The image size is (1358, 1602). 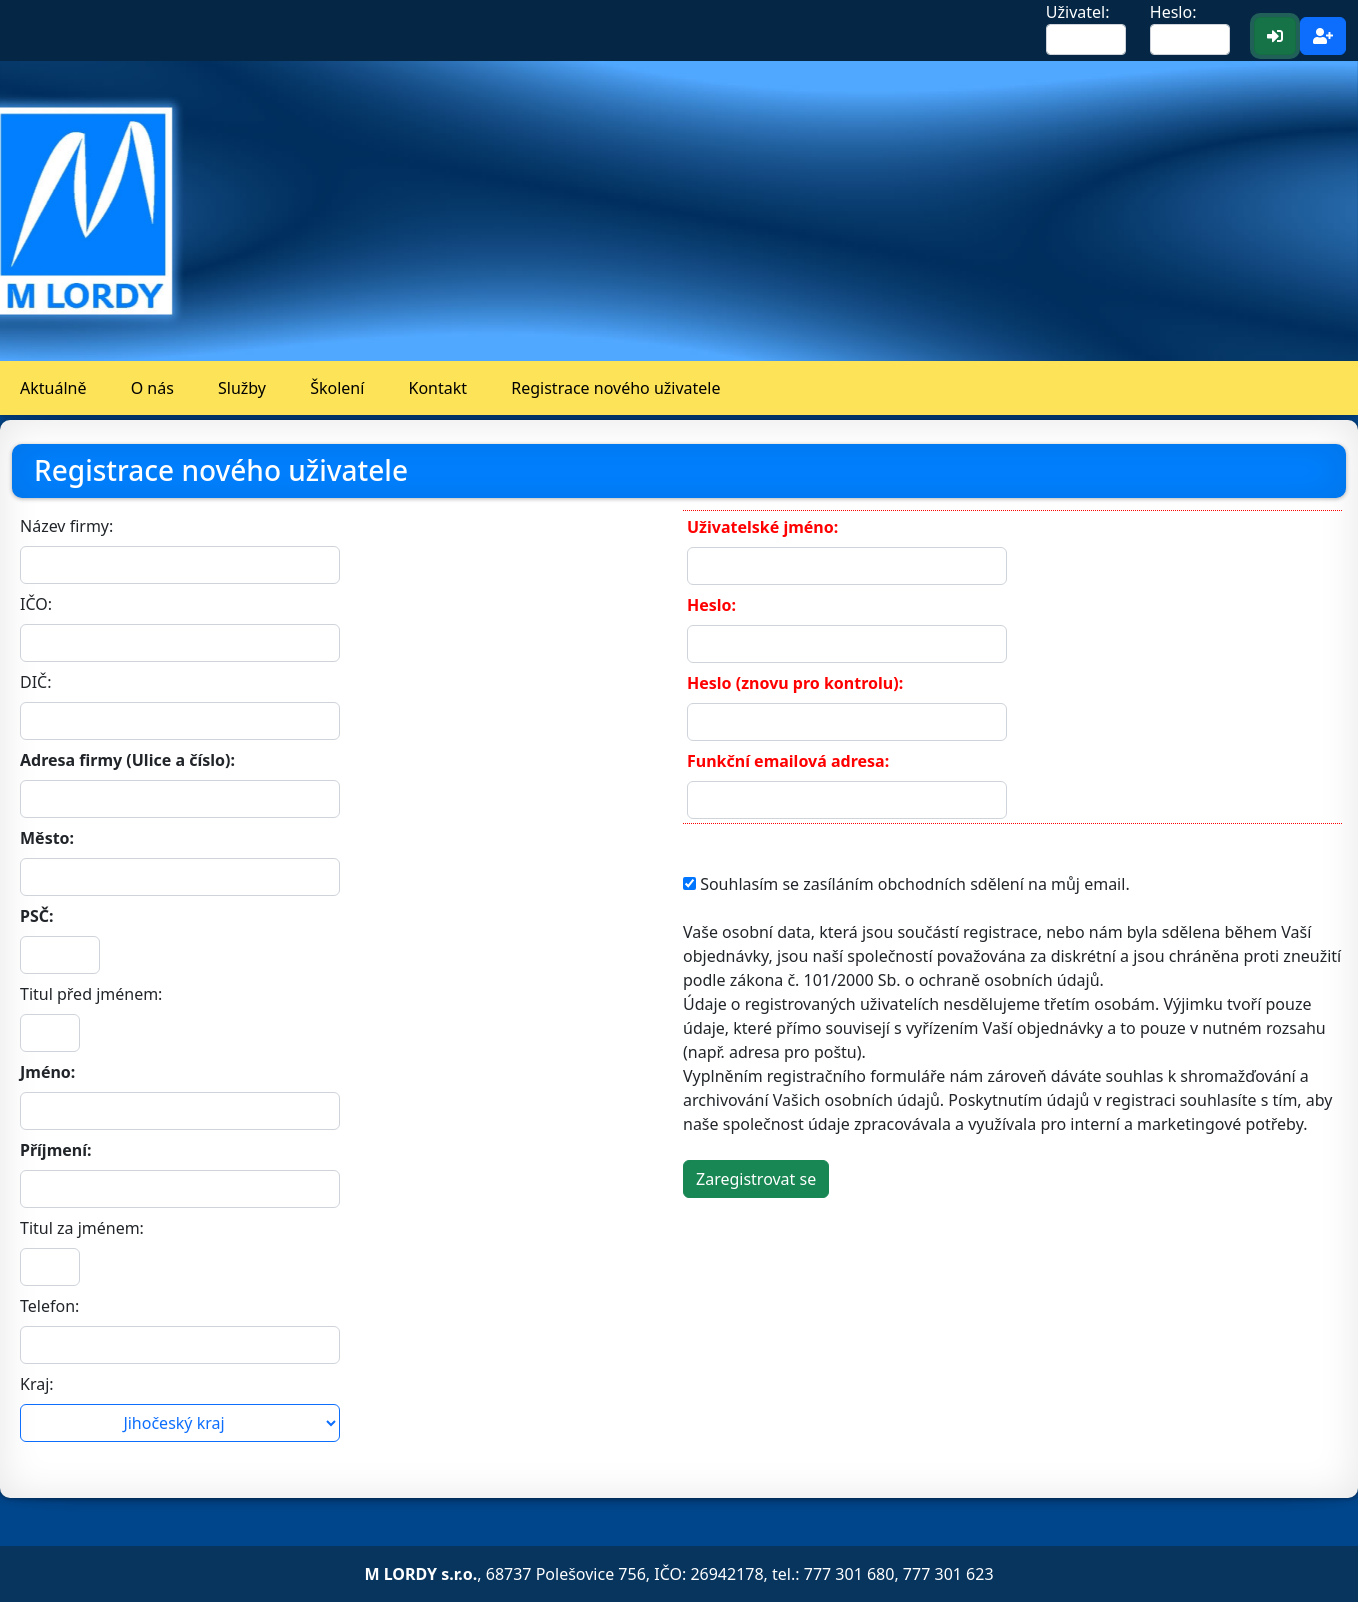 I want to click on Kontakt, so click(x=438, y=388).